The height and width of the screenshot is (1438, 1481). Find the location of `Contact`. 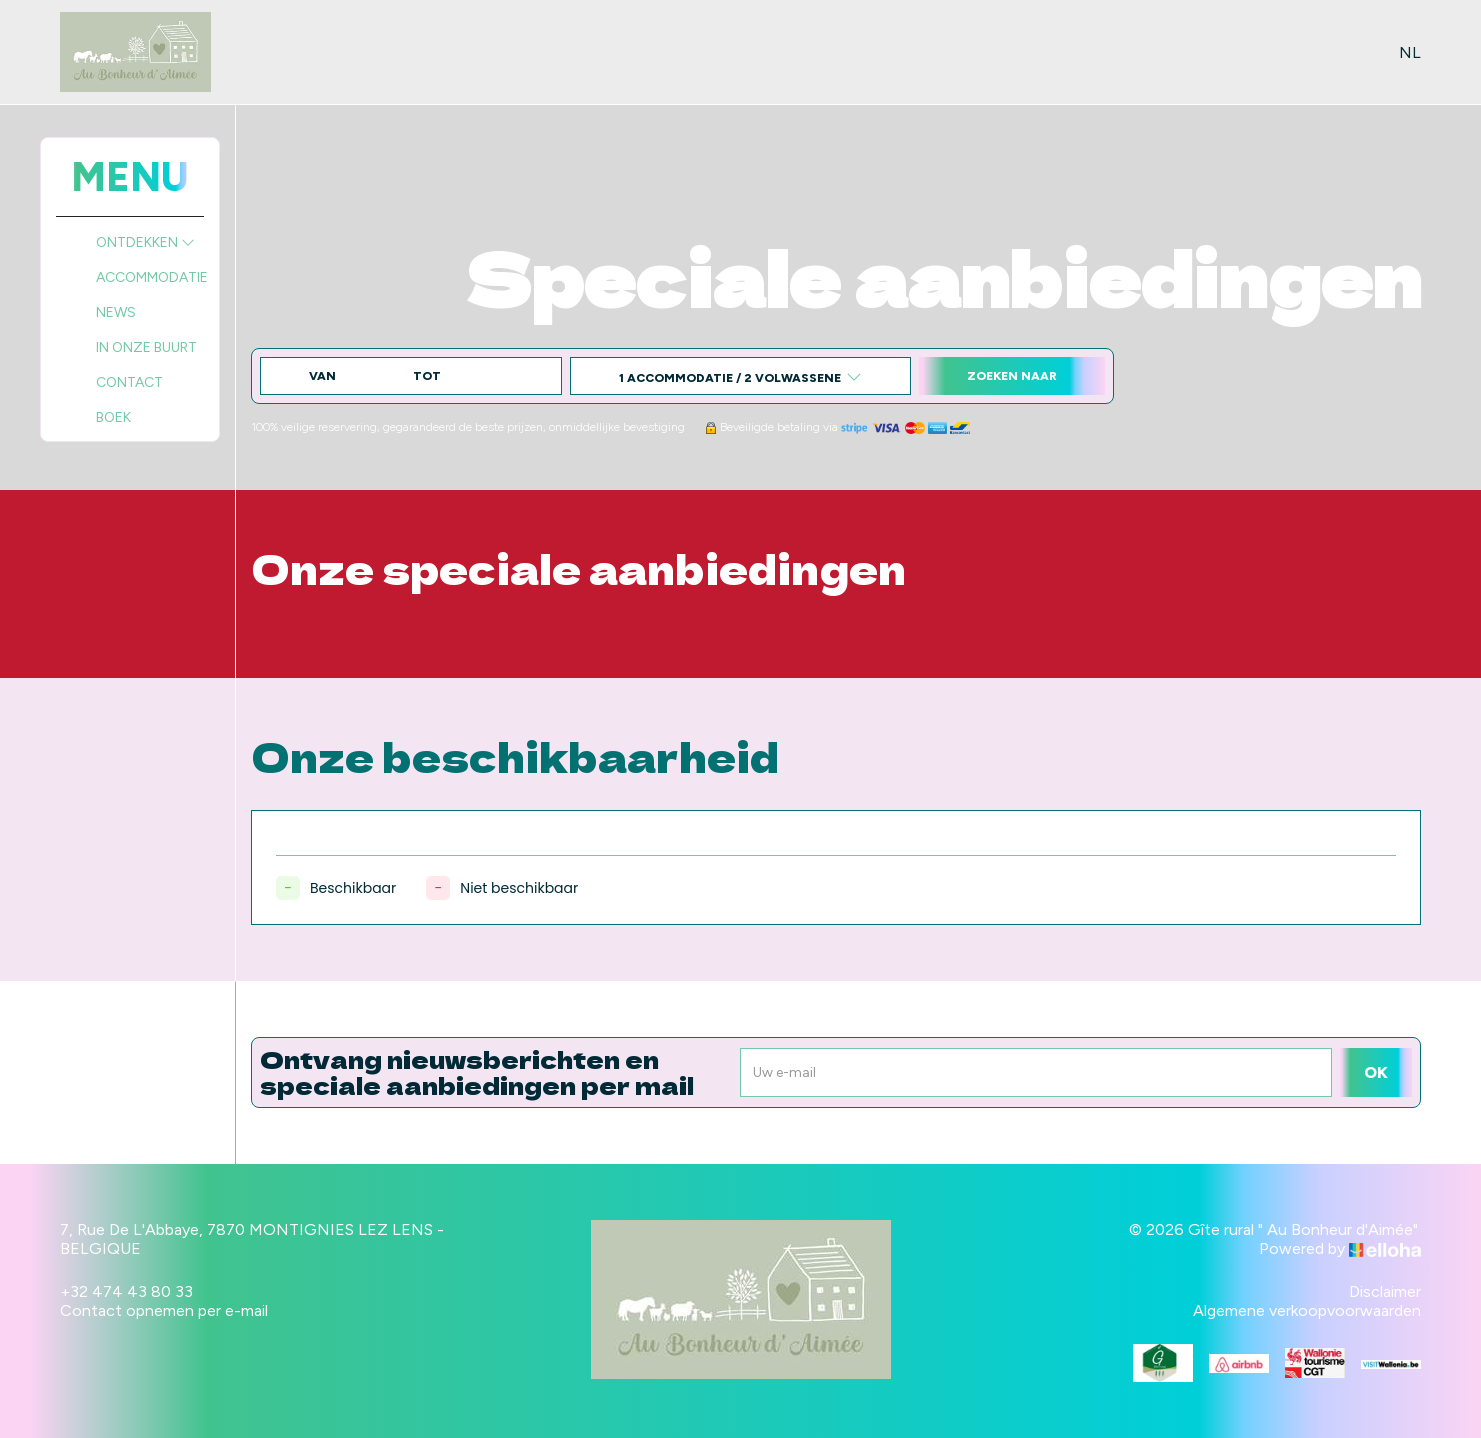

Contact is located at coordinates (129, 382).